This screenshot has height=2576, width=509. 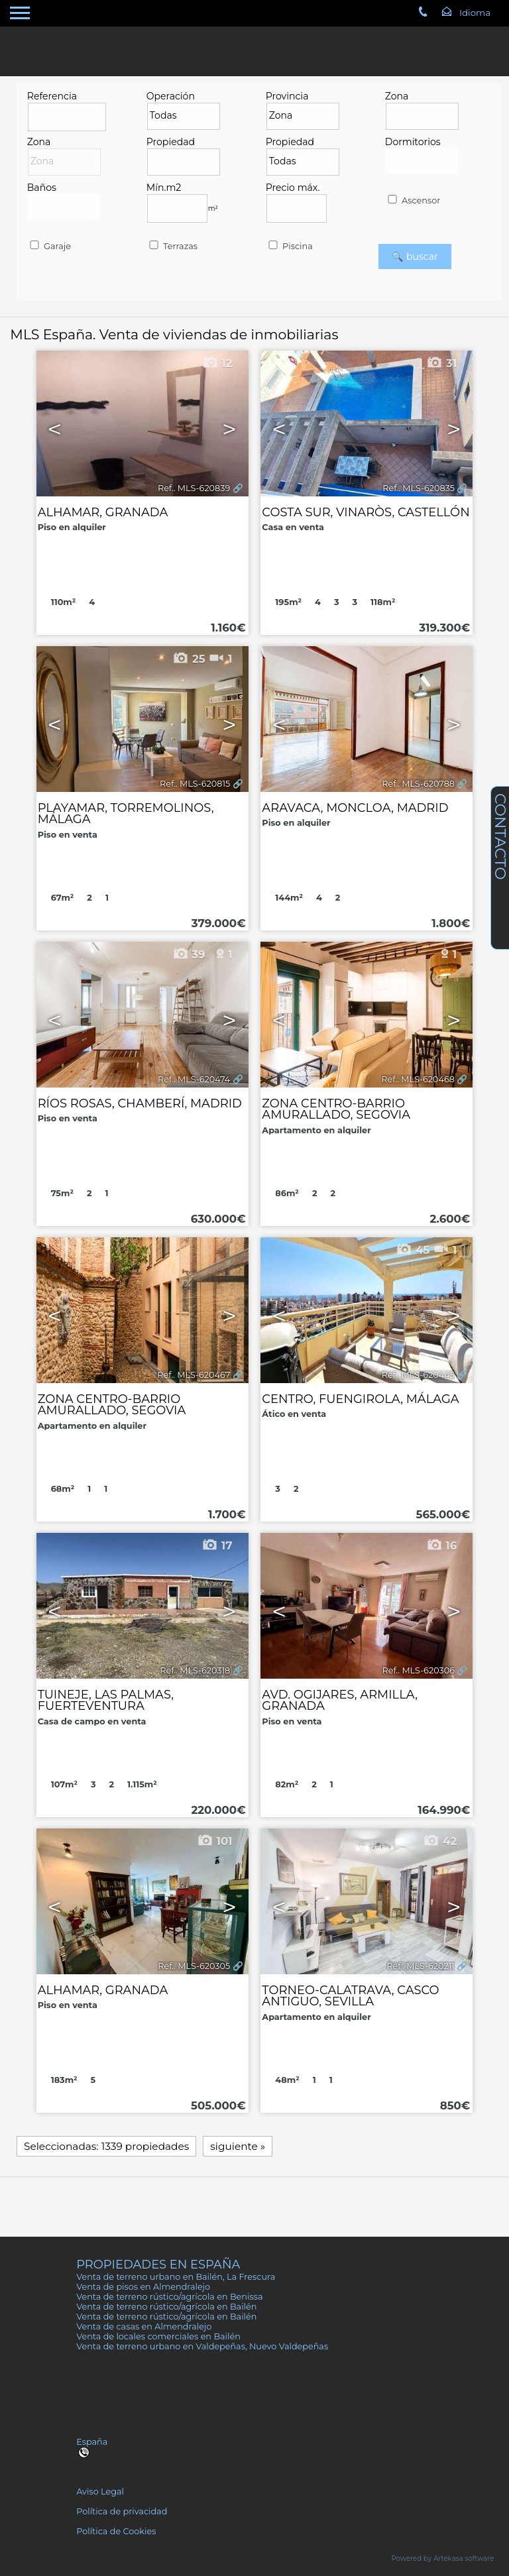 What do you see at coordinates (158, 2264) in the screenshot?
I see `Propiedades en España` at bounding box center [158, 2264].